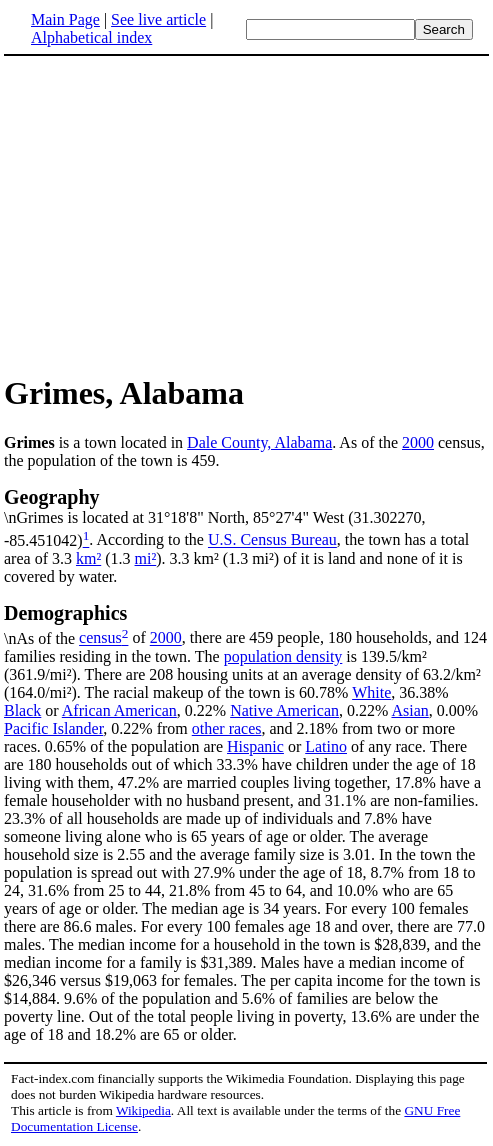 The width and height of the screenshot is (493, 1146). I want to click on mi², so click(146, 558).